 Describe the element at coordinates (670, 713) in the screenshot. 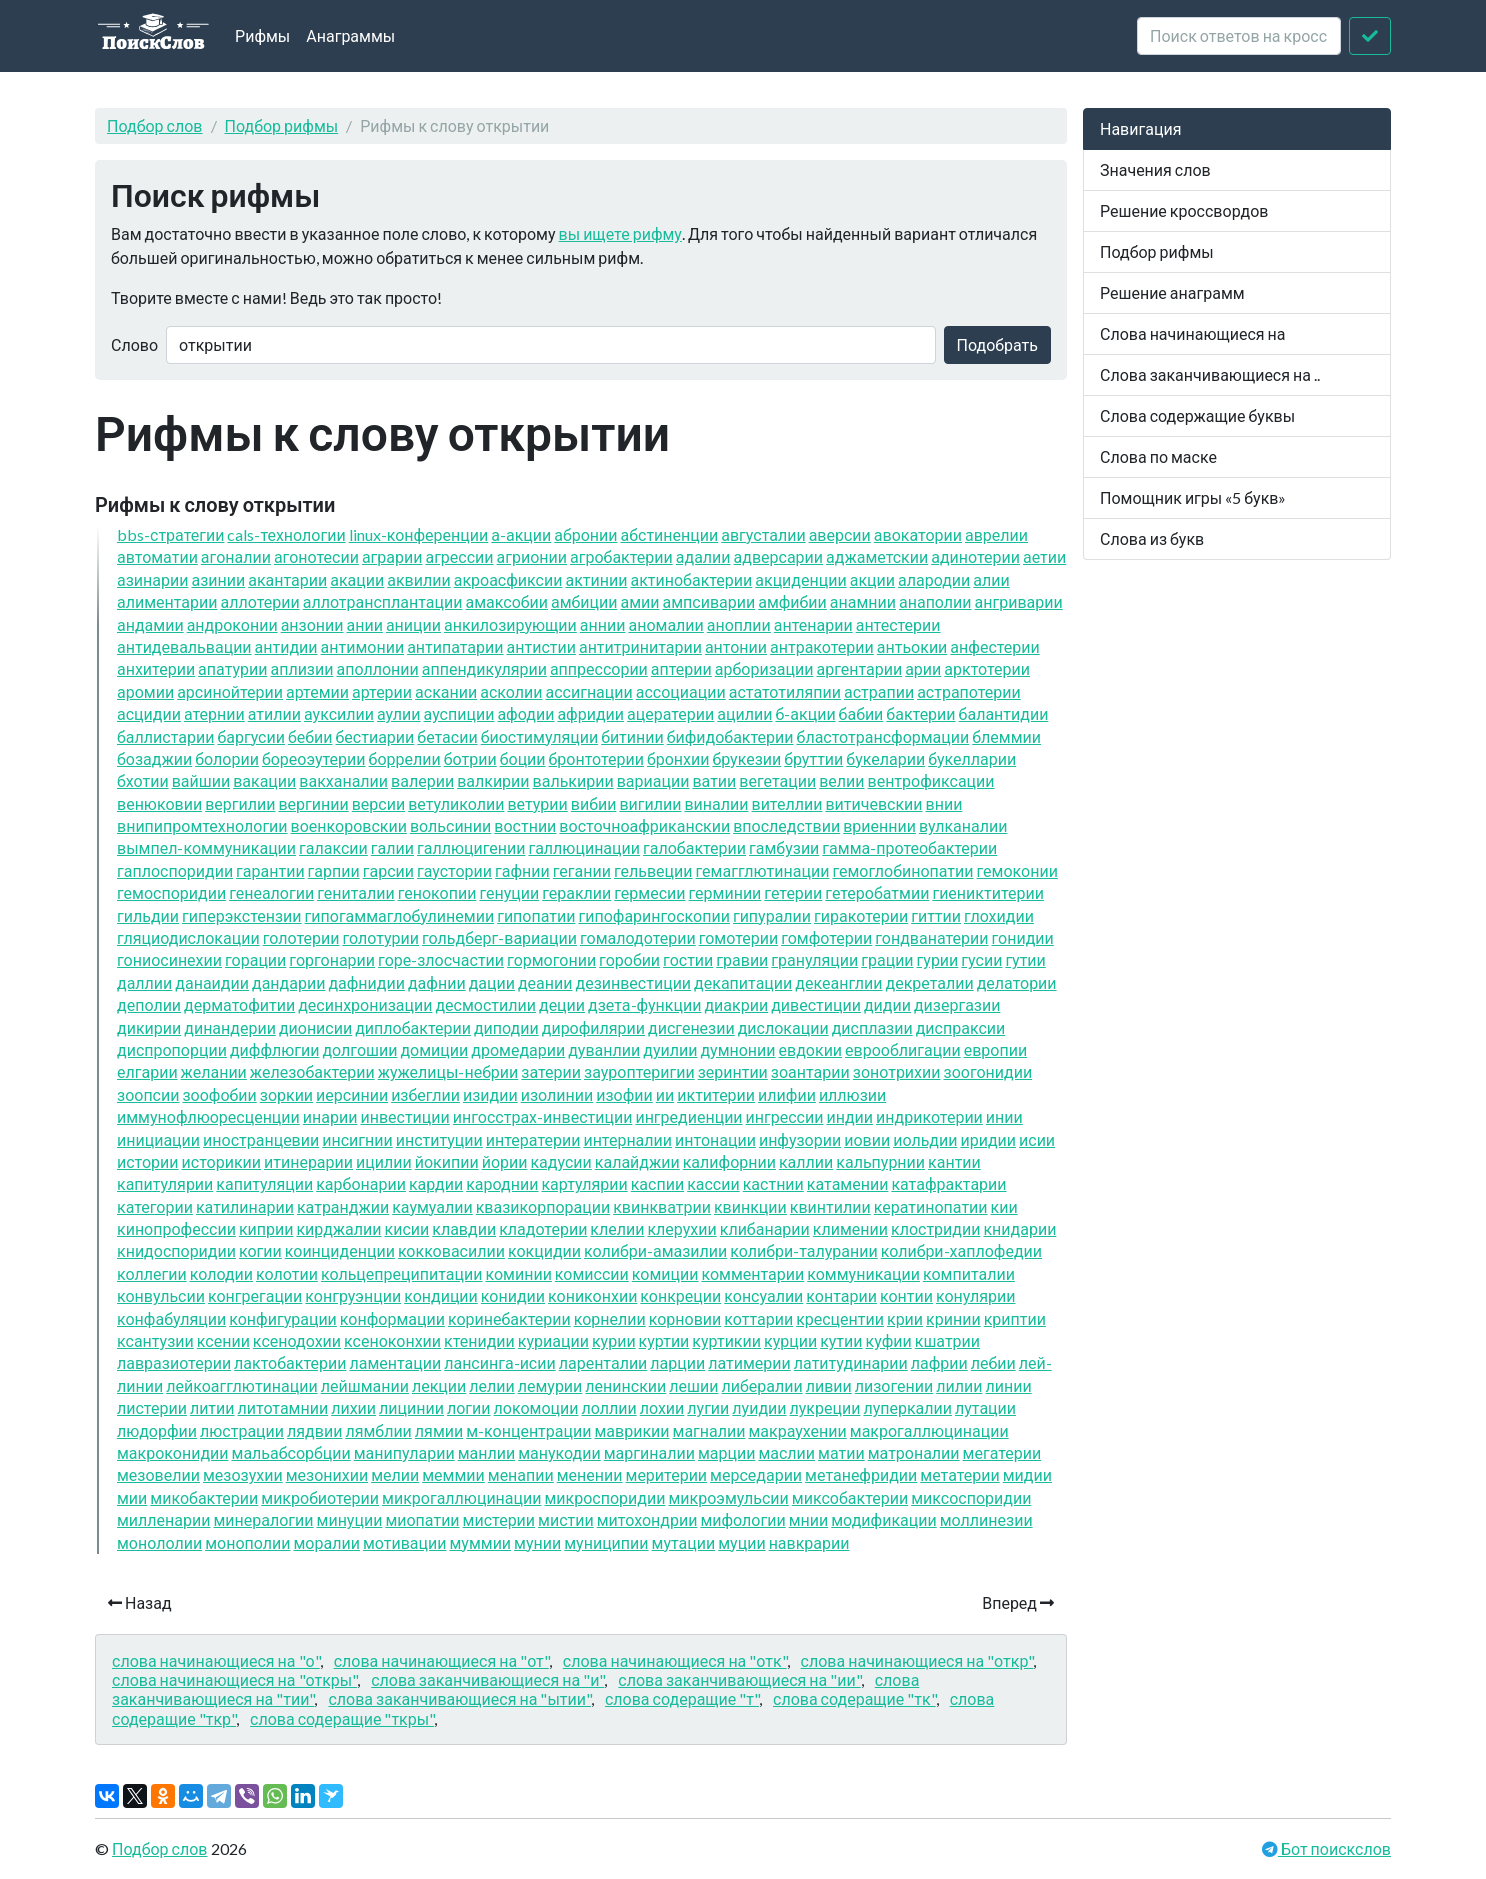

I see `ацератерии` at that location.